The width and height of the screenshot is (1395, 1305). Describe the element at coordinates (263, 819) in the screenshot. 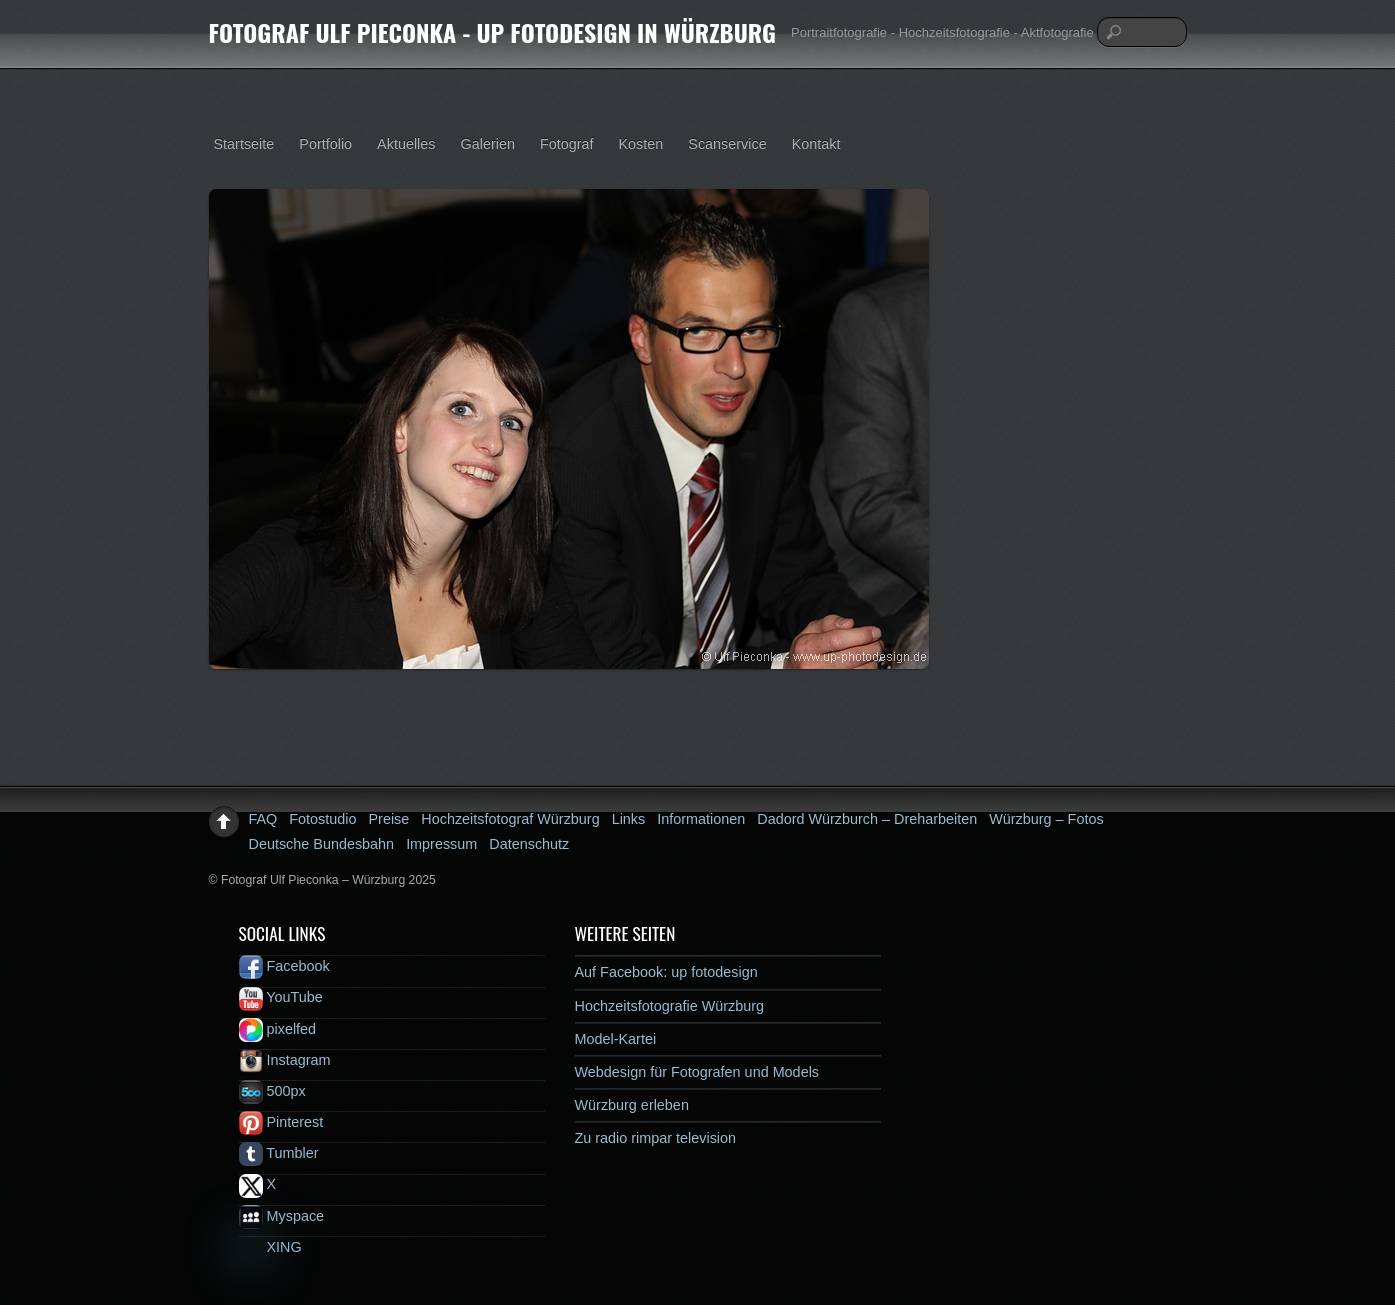

I see `FAQ` at that location.